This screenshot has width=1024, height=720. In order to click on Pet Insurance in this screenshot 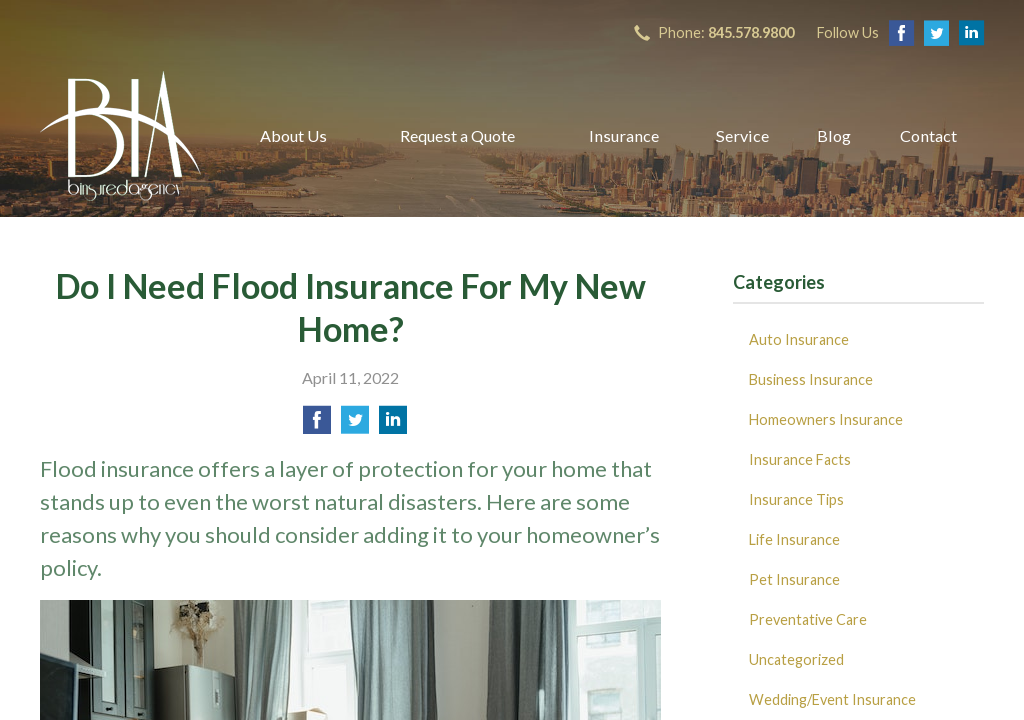, I will do `click(794, 579)`.